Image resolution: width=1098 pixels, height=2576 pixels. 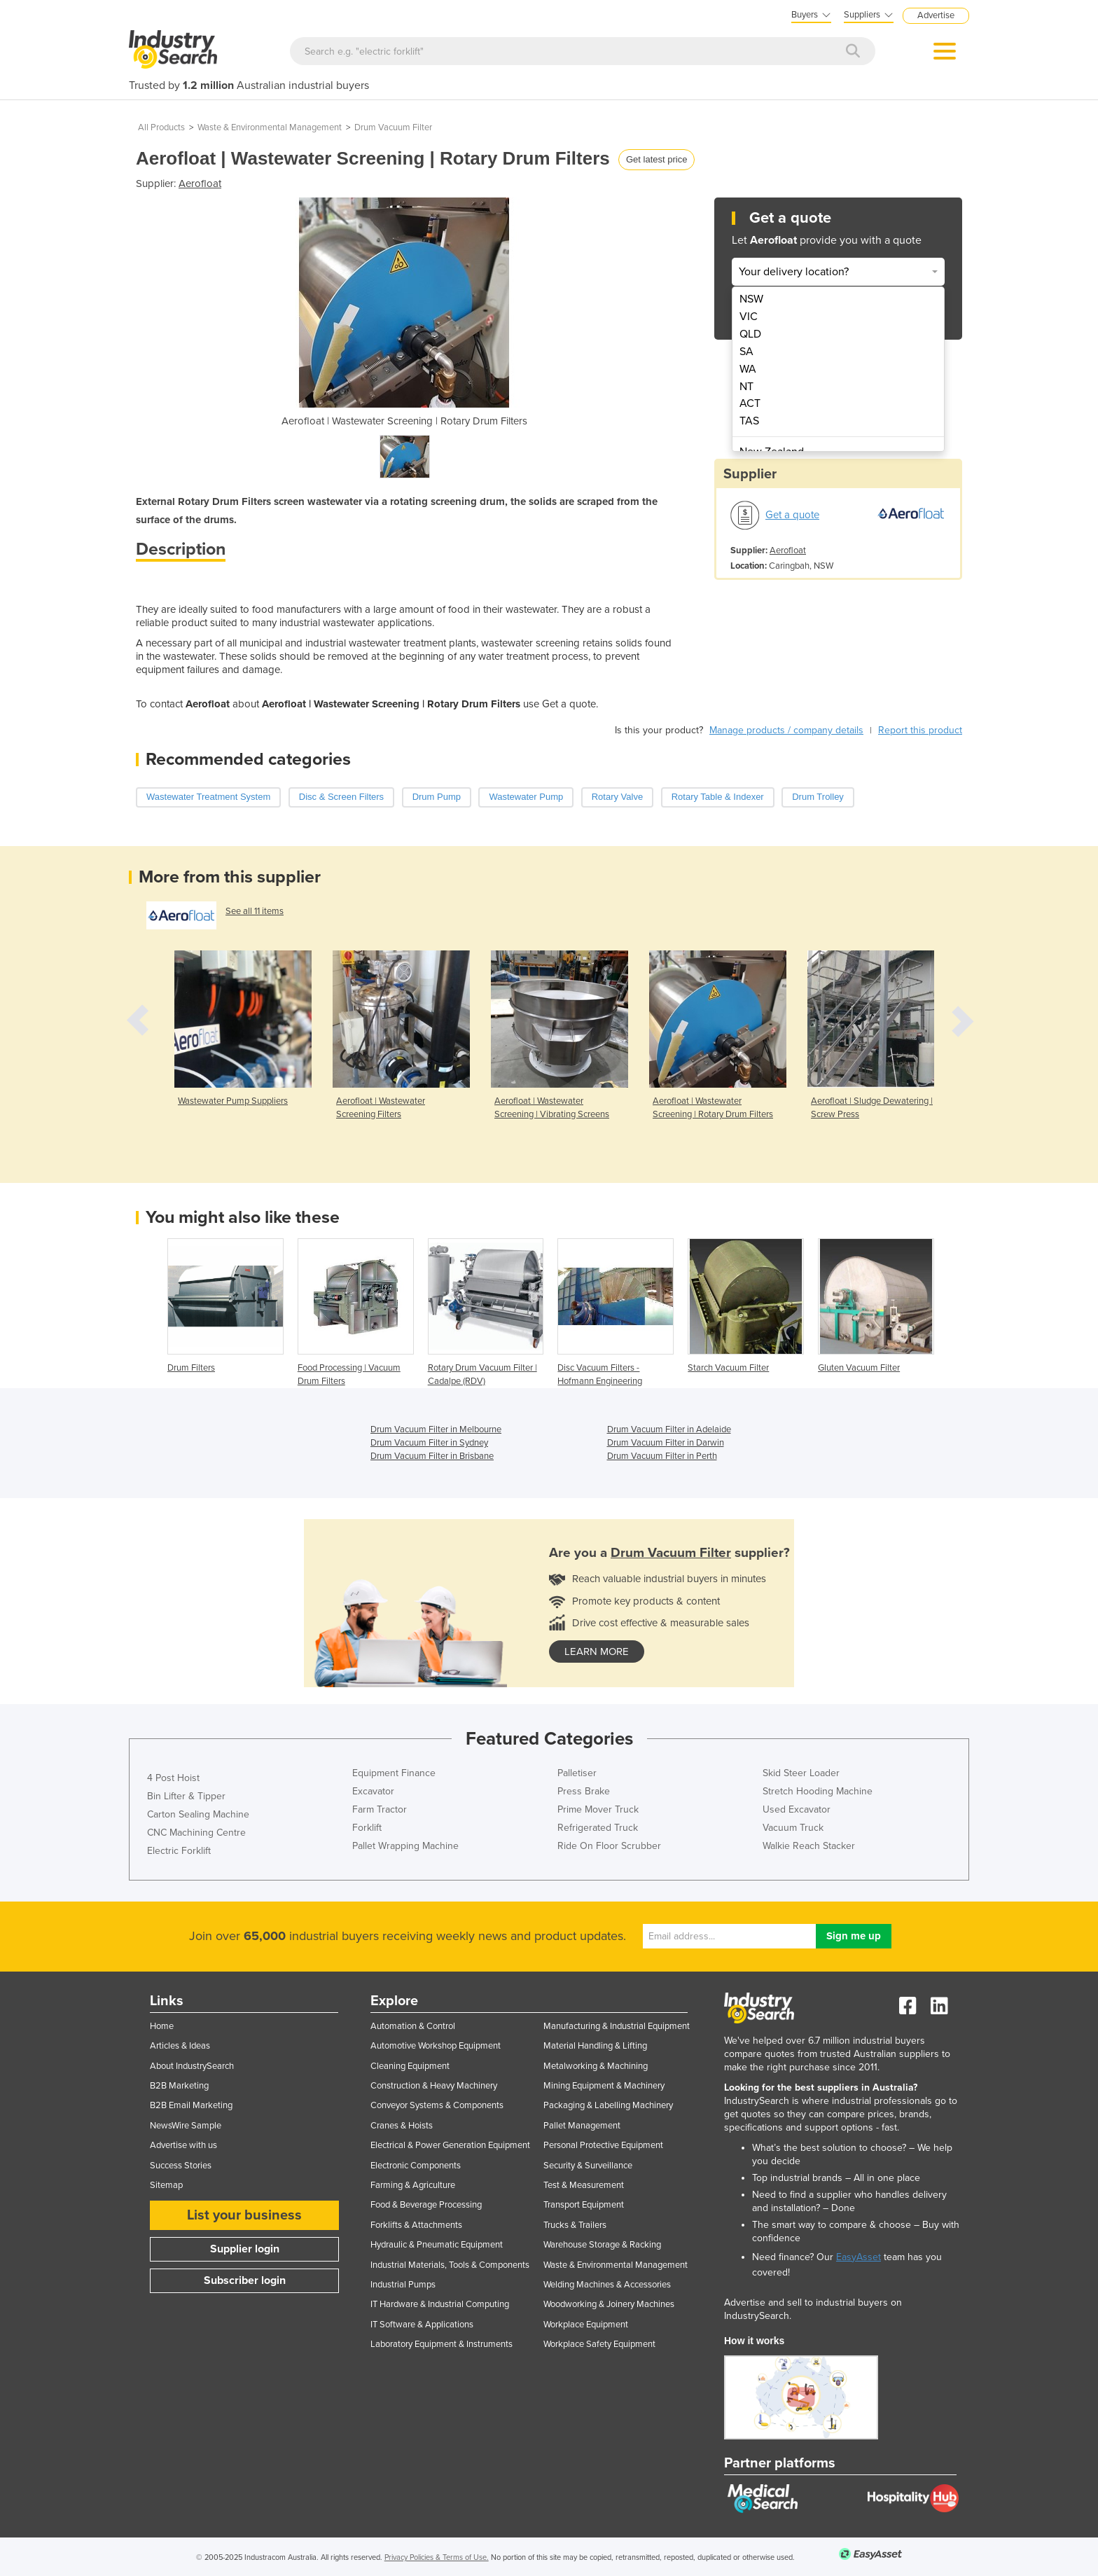 I want to click on Warehouse Storage & Racking, so click(x=602, y=2244).